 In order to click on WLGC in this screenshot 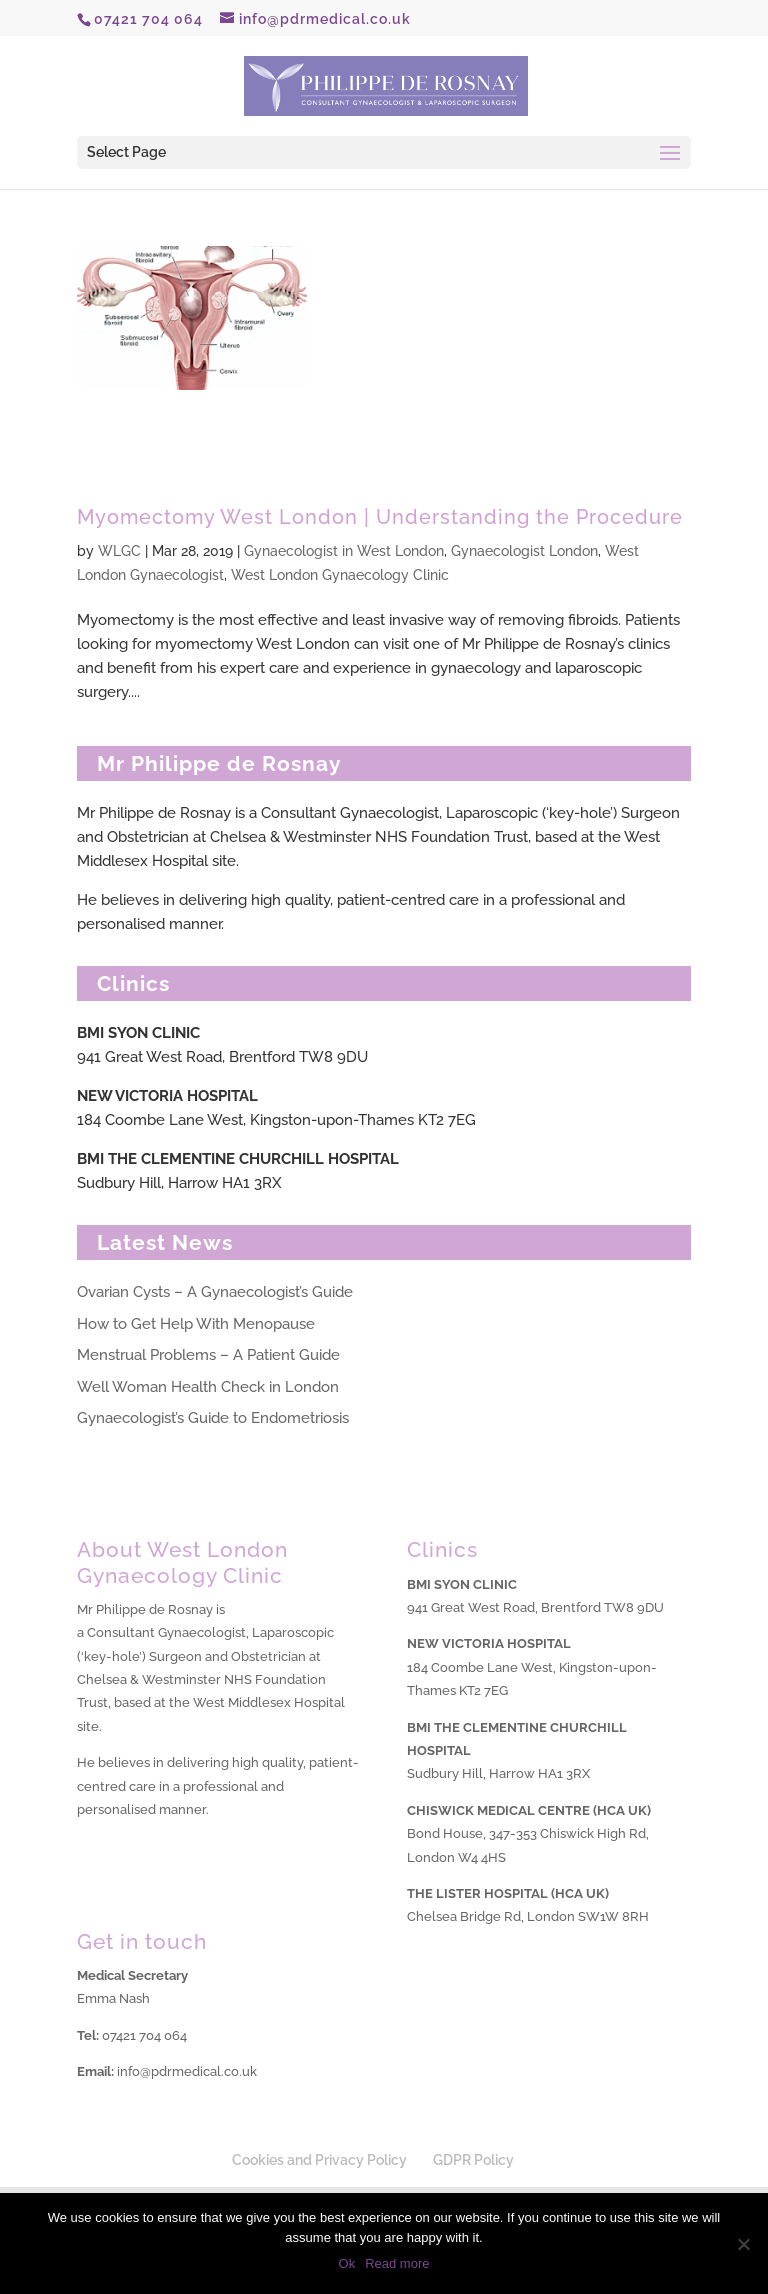, I will do `click(119, 551)`.